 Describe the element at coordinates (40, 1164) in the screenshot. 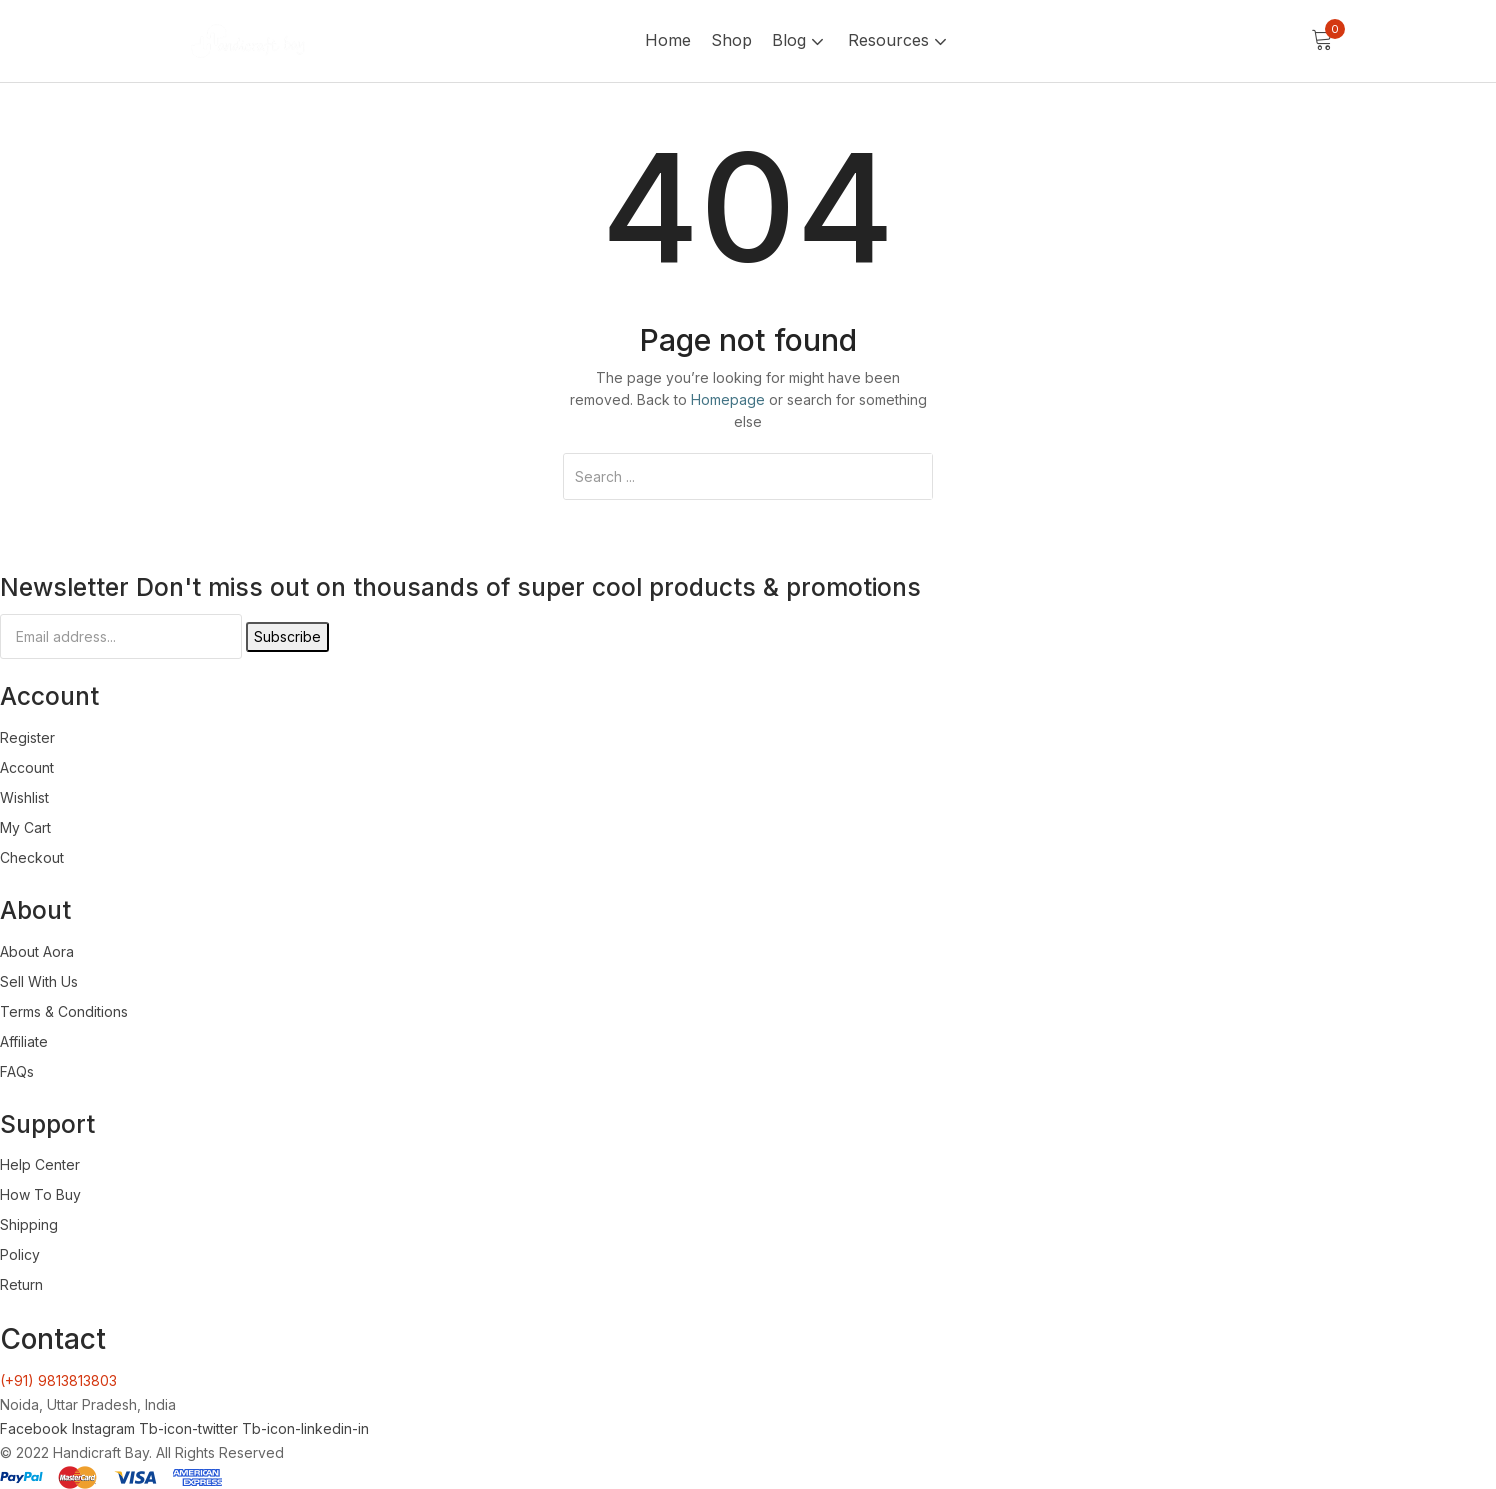

I see `Help Center` at that location.